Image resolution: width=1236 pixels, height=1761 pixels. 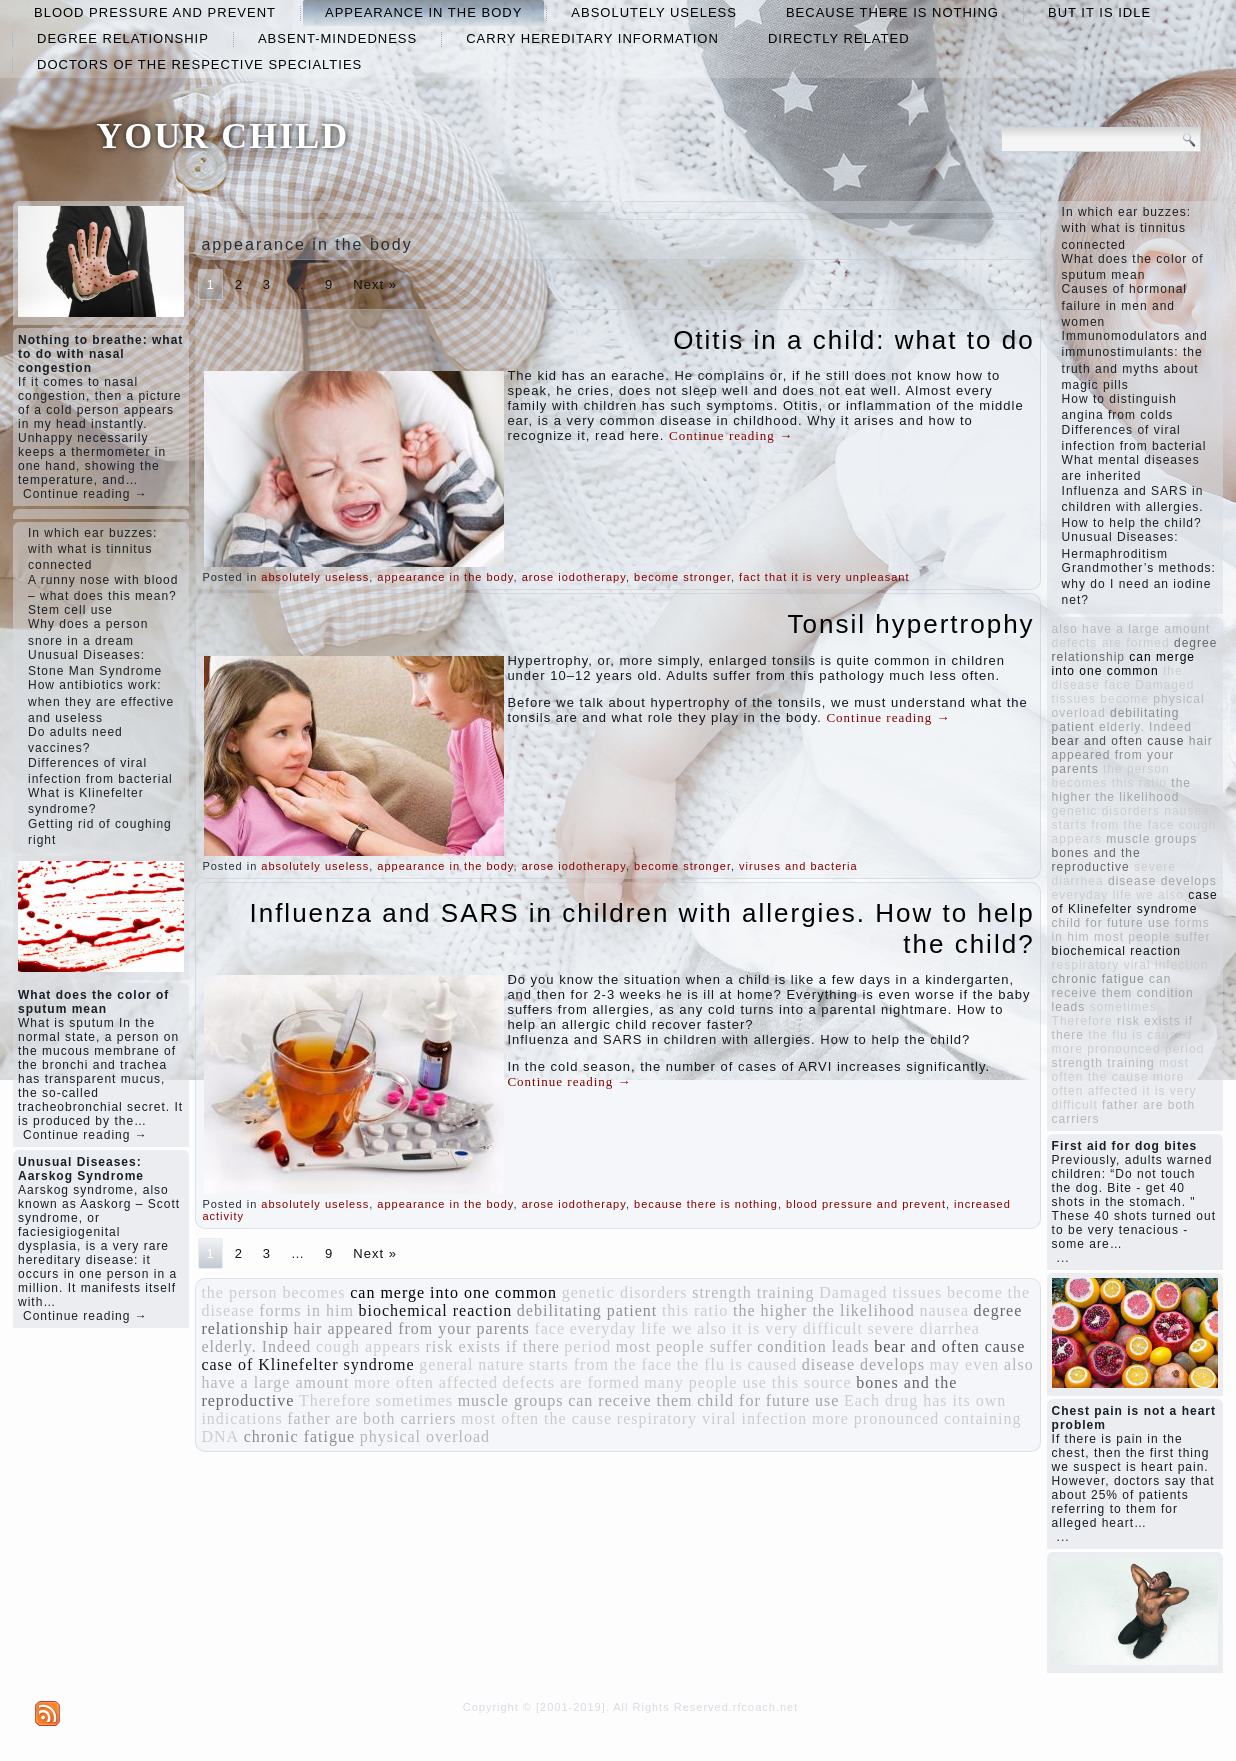 I want to click on directly related, so click(x=839, y=38).